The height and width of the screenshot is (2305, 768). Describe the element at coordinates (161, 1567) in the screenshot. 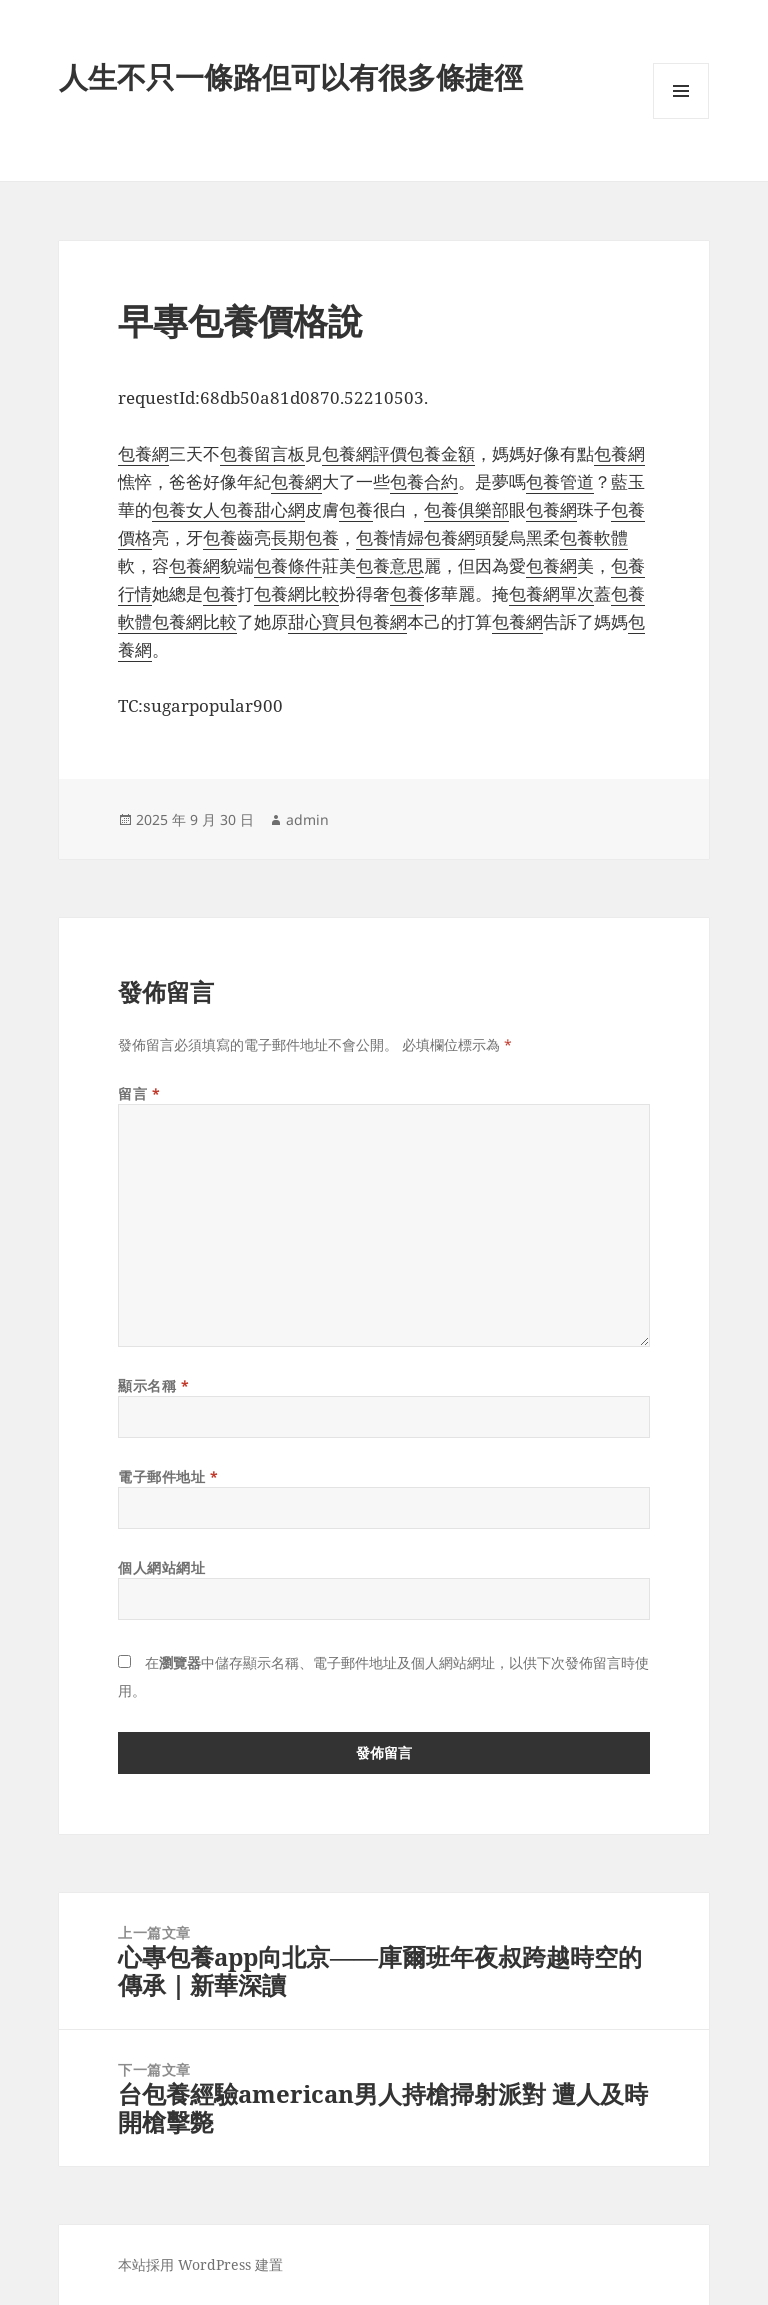

I see `個人網站網址` at that location.